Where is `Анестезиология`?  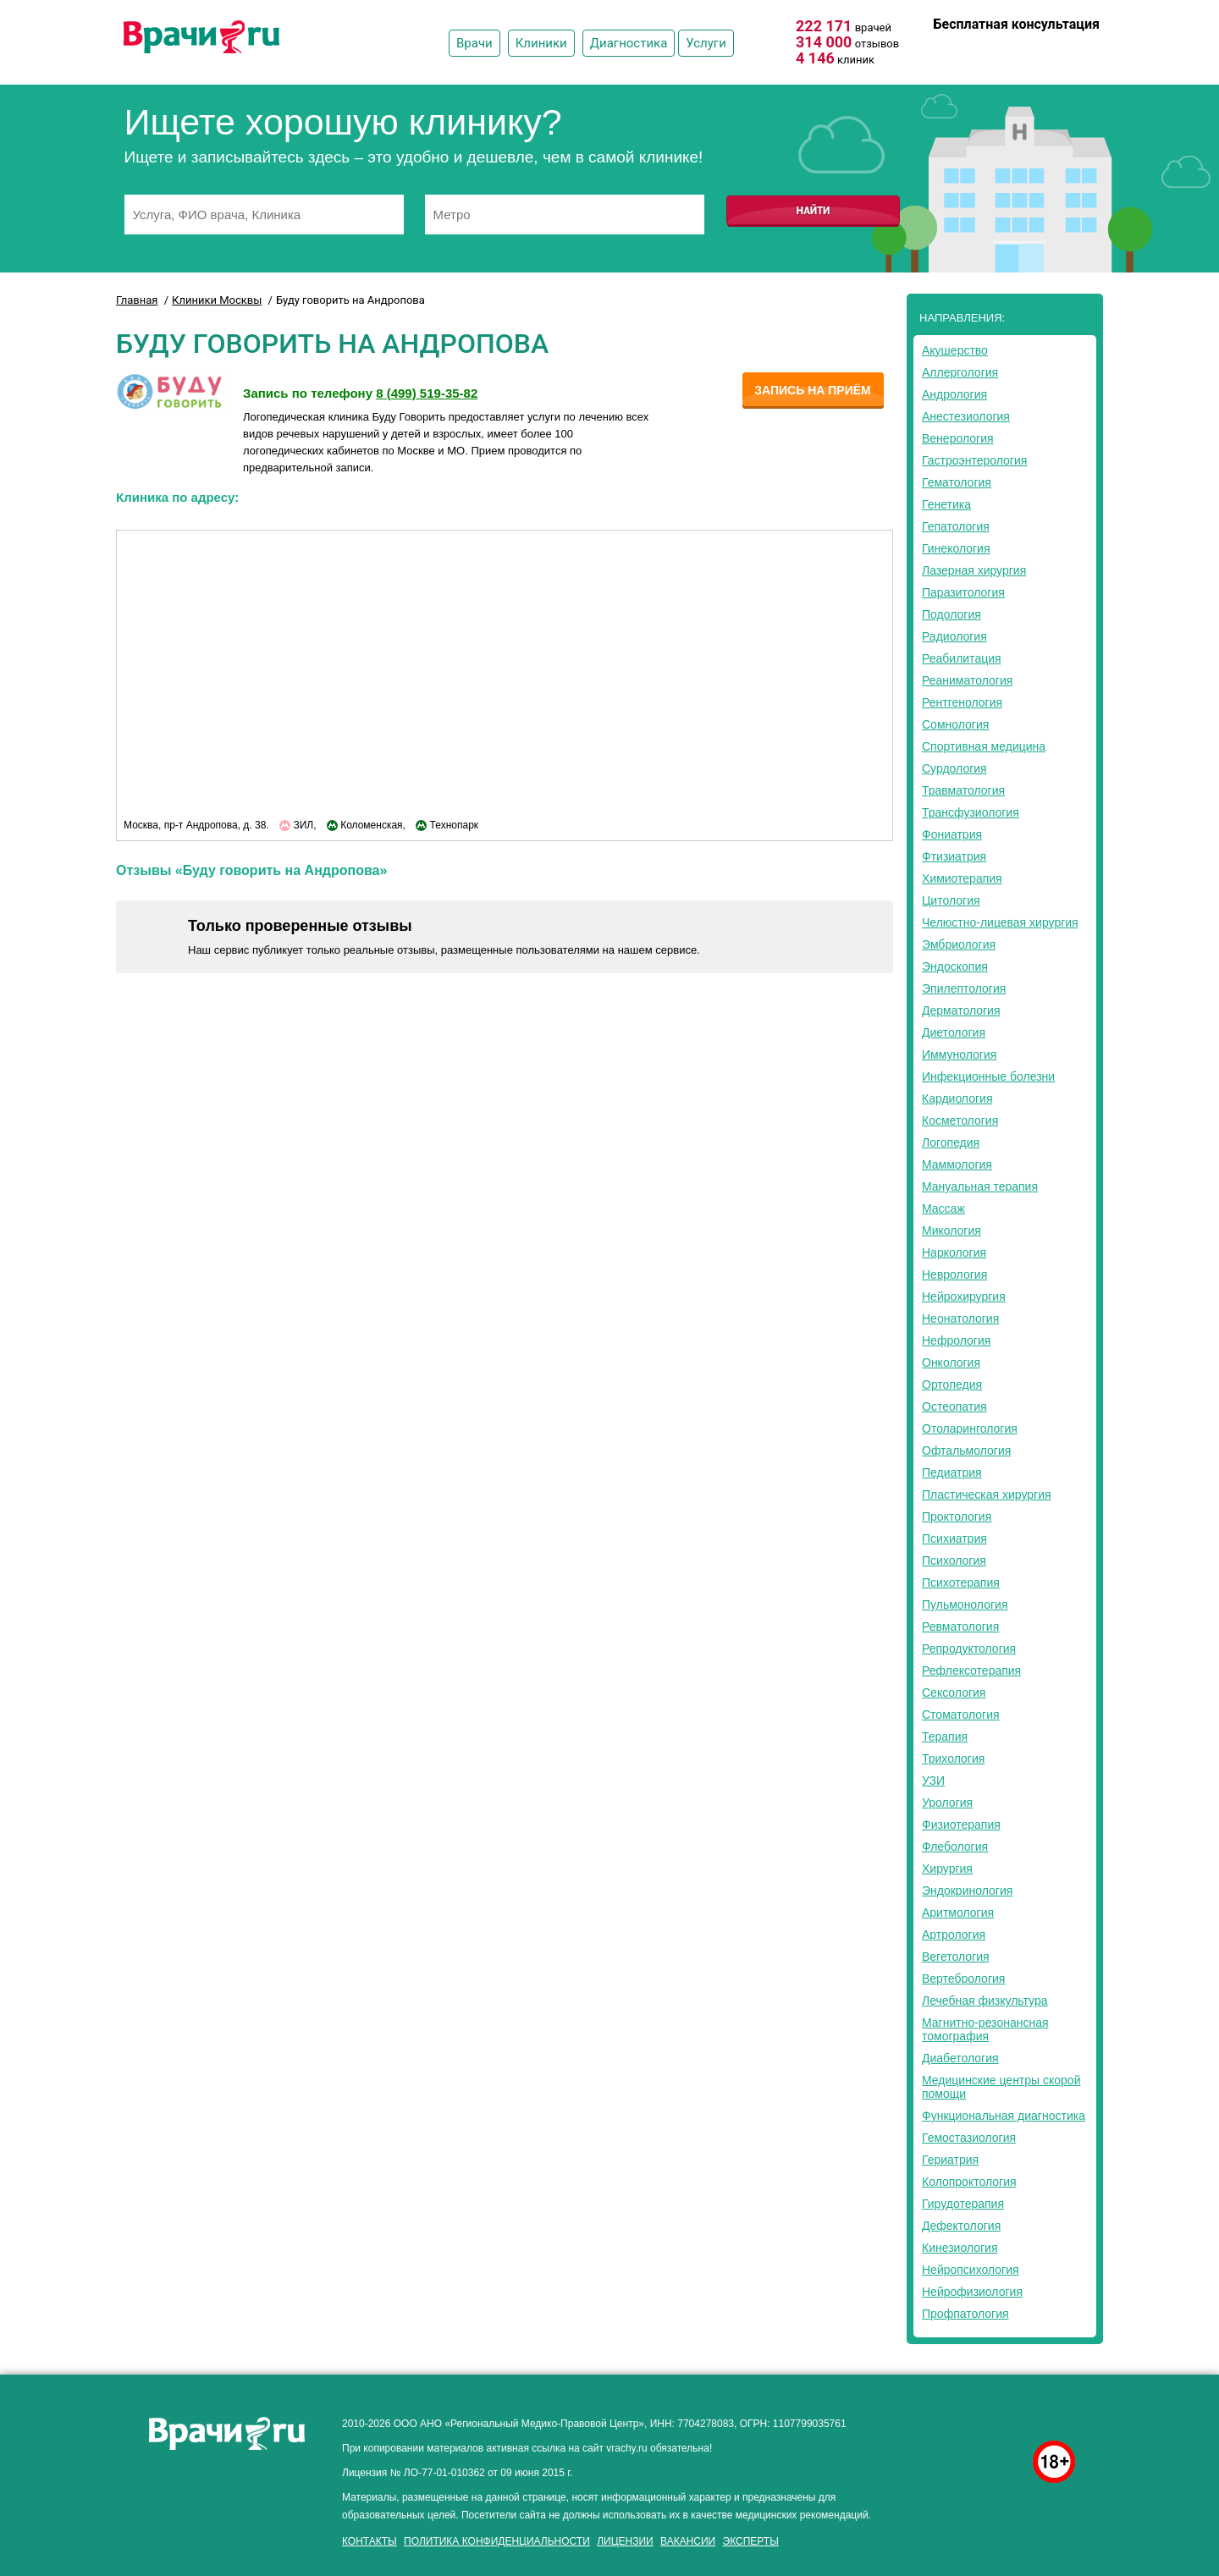
Анестезиология is located at coordinates (966, 416).